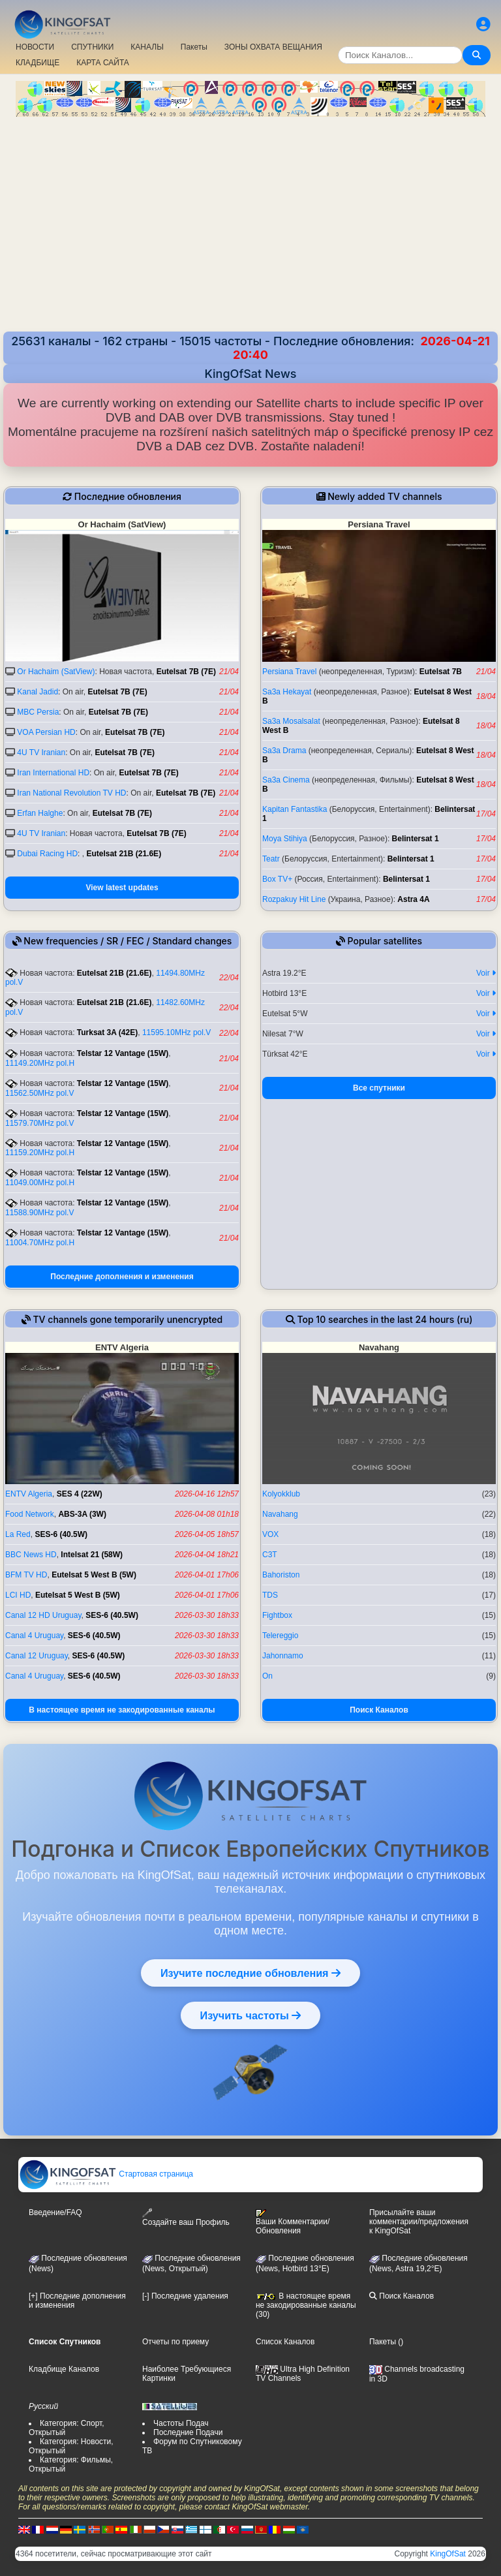  I want to click on Eutelsat 7B (7E), so click(186, 671).